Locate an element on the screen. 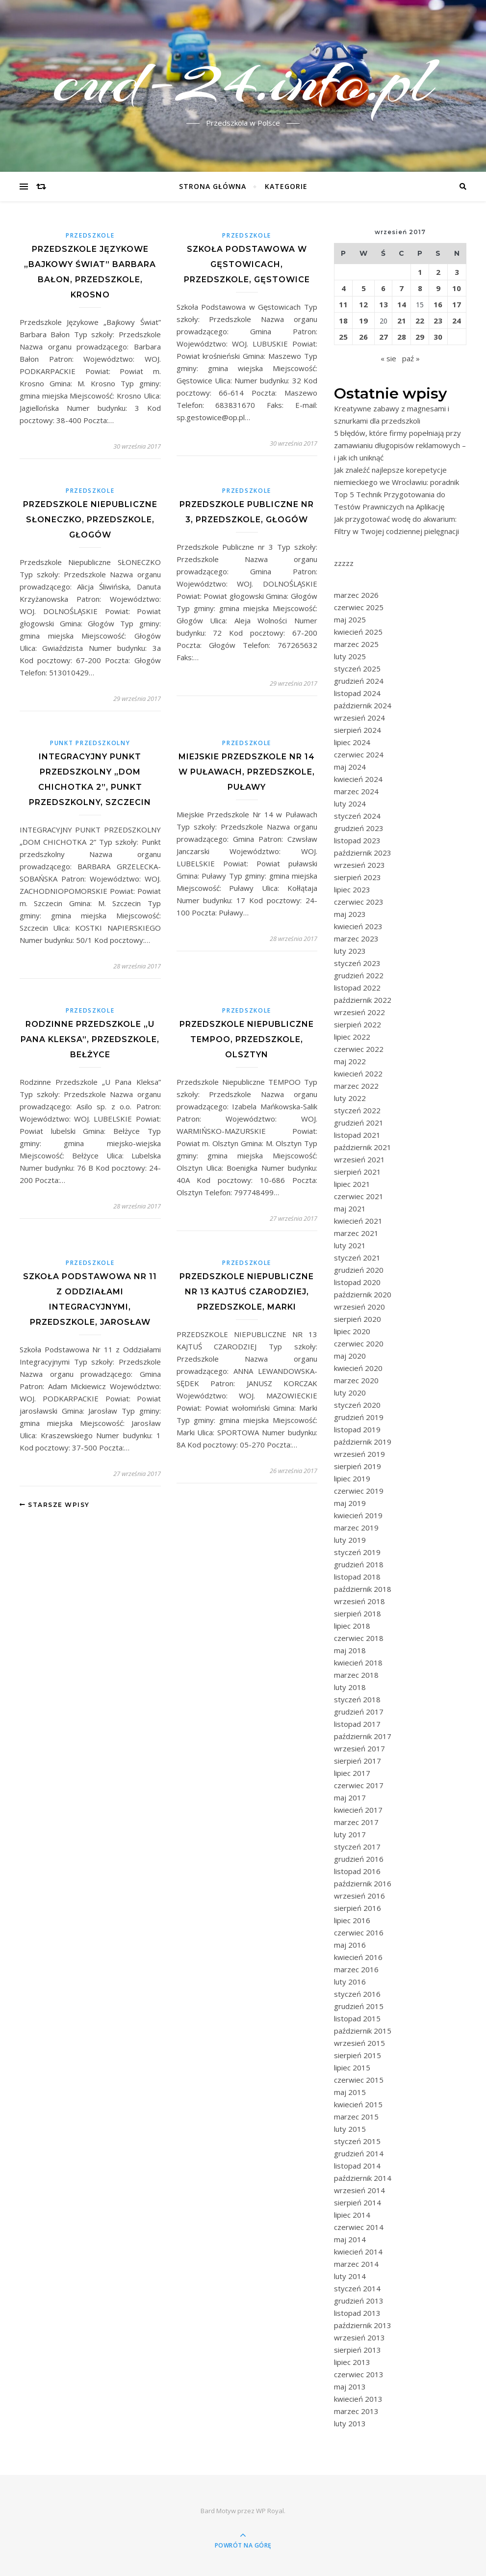 The width and height of the screenshot is (486, 2576). listopad 2016 is located at coordinates (357, 1871).